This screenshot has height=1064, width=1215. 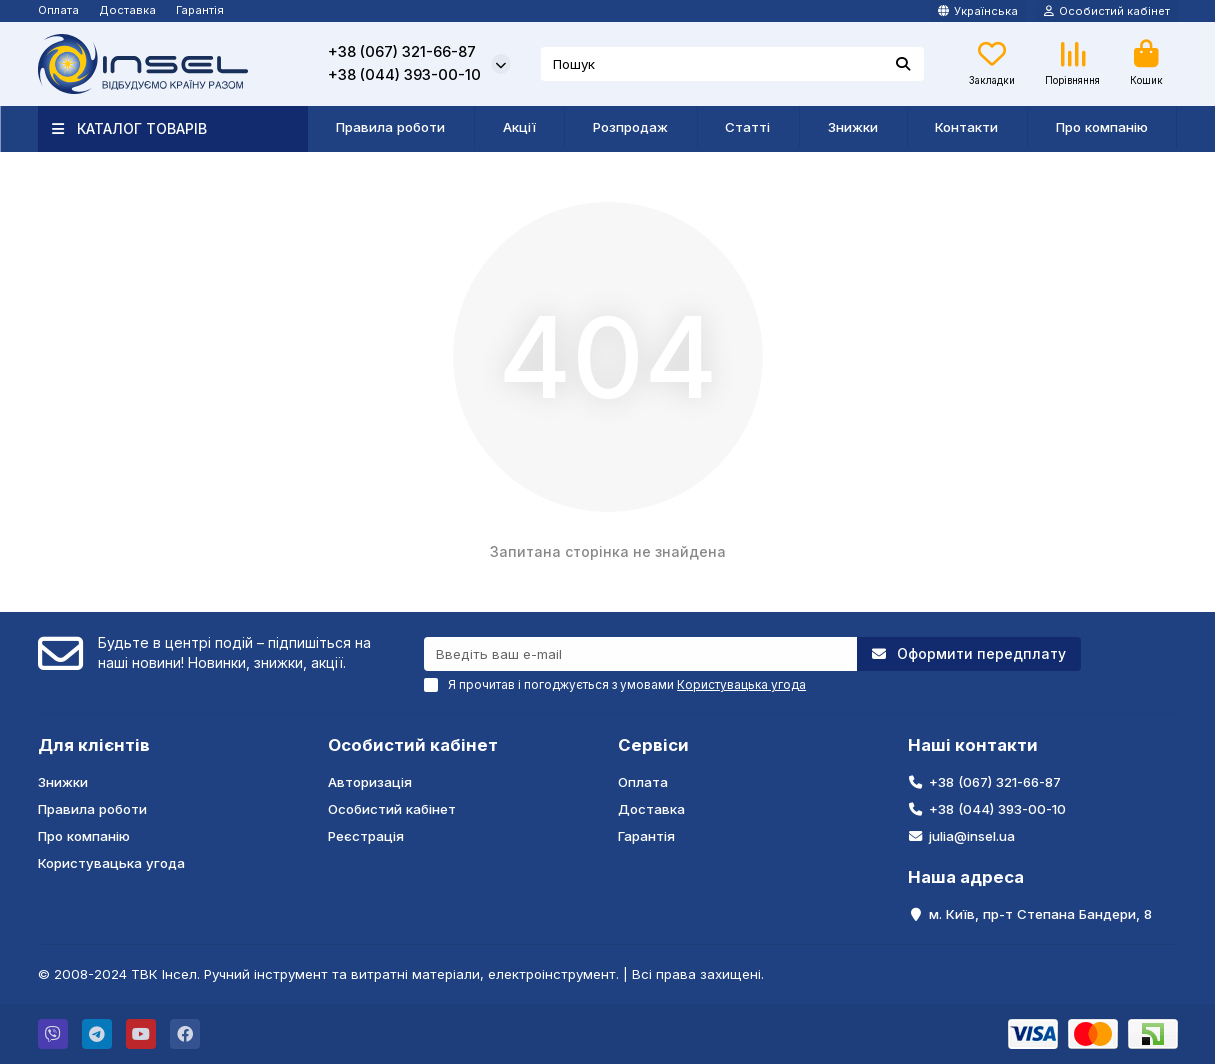 What do you see at coordinates (732, 64) in the screenshot?
I see `[Search]` at bounding box center [732, 64].